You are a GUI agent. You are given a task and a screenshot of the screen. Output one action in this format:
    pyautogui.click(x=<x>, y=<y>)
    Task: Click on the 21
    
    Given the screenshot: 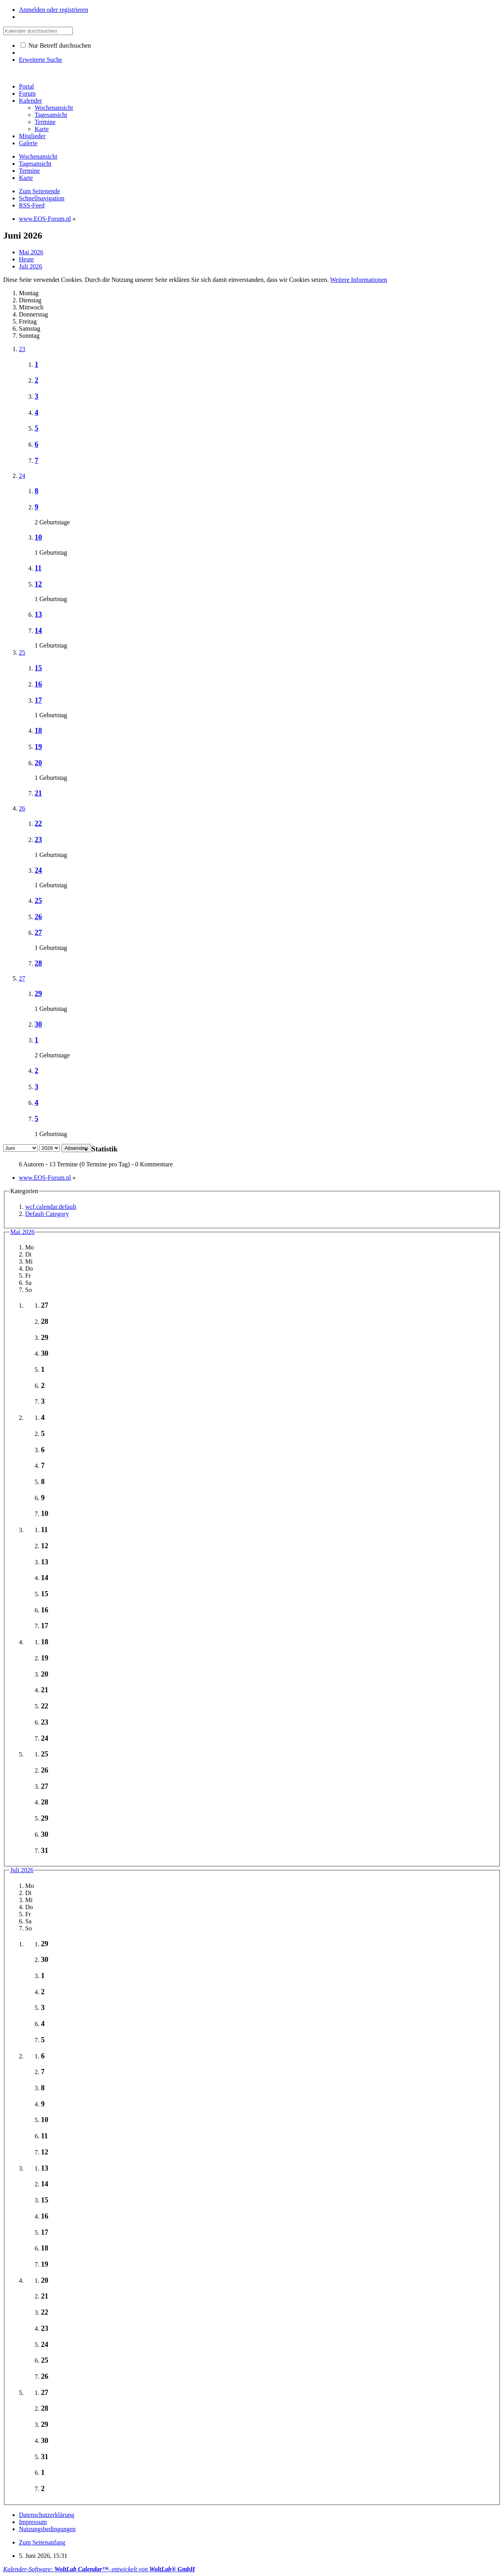 What is the action you would take?
    pyautogui.click(x=38, y=793)
    